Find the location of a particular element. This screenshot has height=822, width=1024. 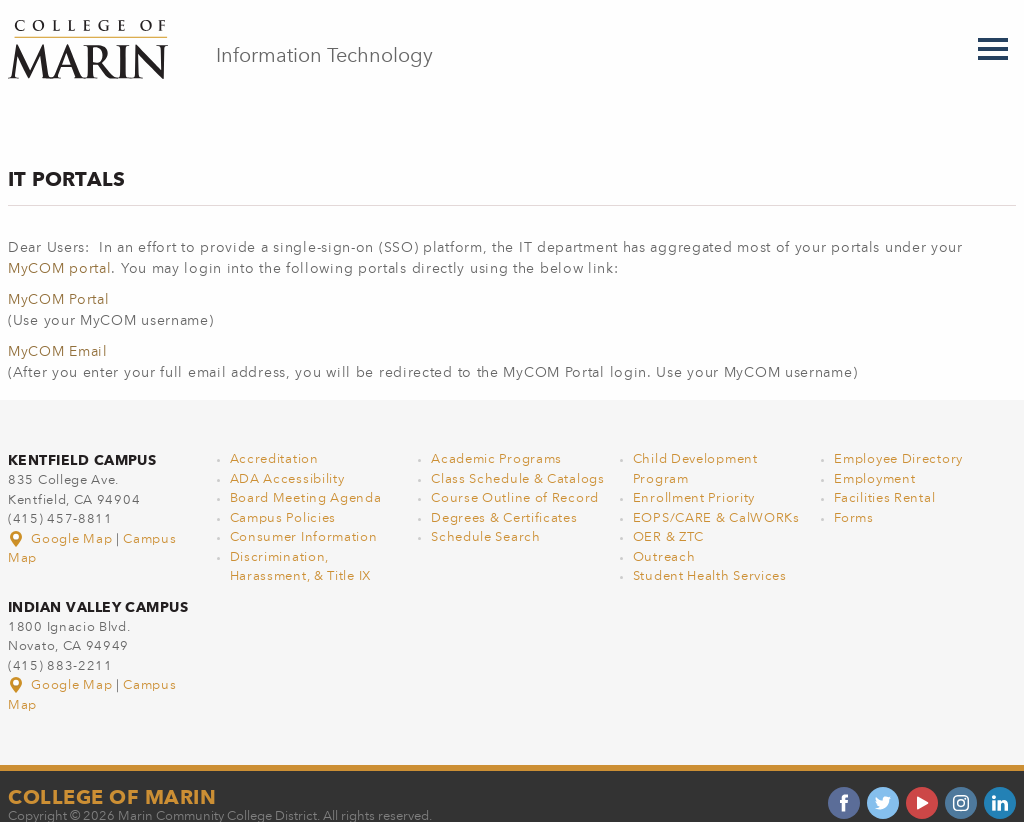

Class Schedule & Catalogs is located at coordinates (518, 458).